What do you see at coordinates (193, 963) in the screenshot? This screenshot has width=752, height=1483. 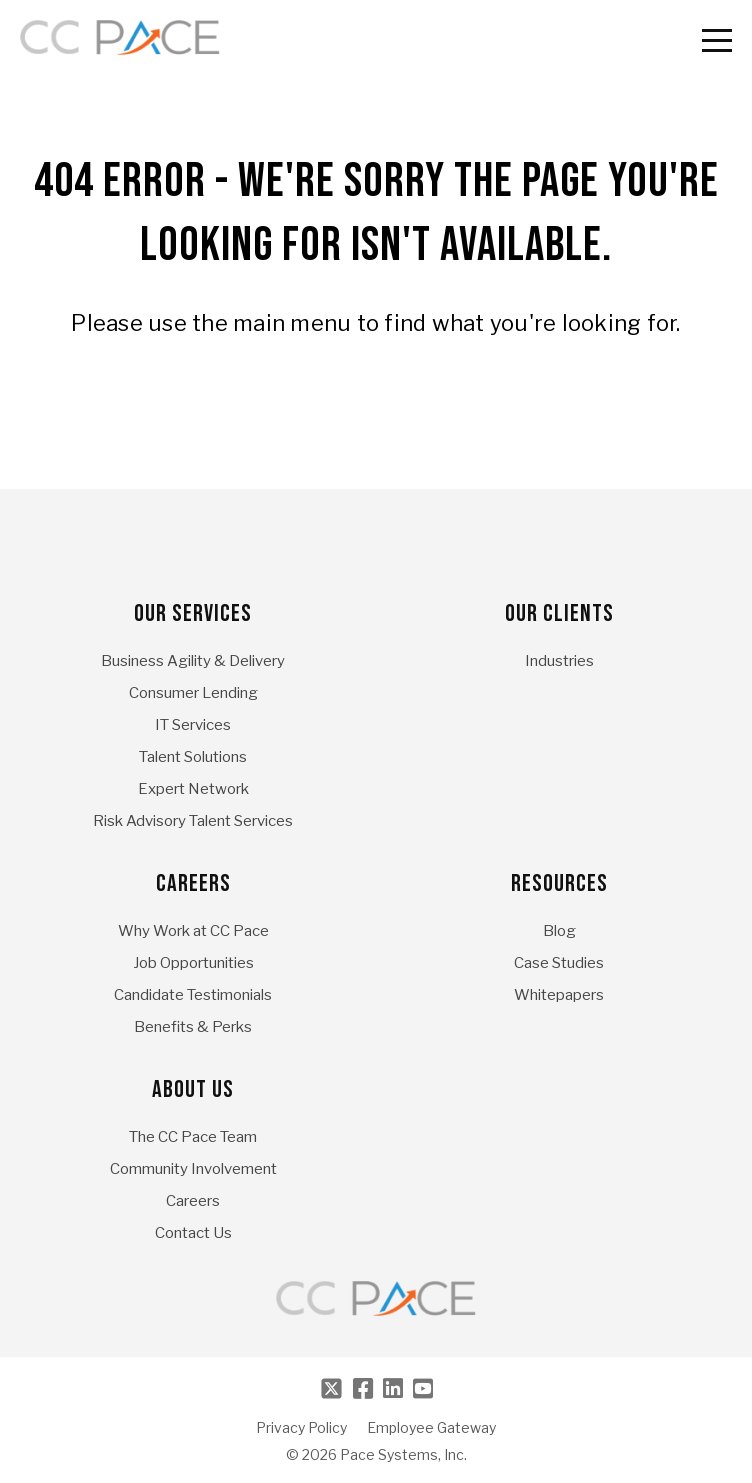 I see `Job Opportunities [menuitem]` at bounding box center [193, 963].